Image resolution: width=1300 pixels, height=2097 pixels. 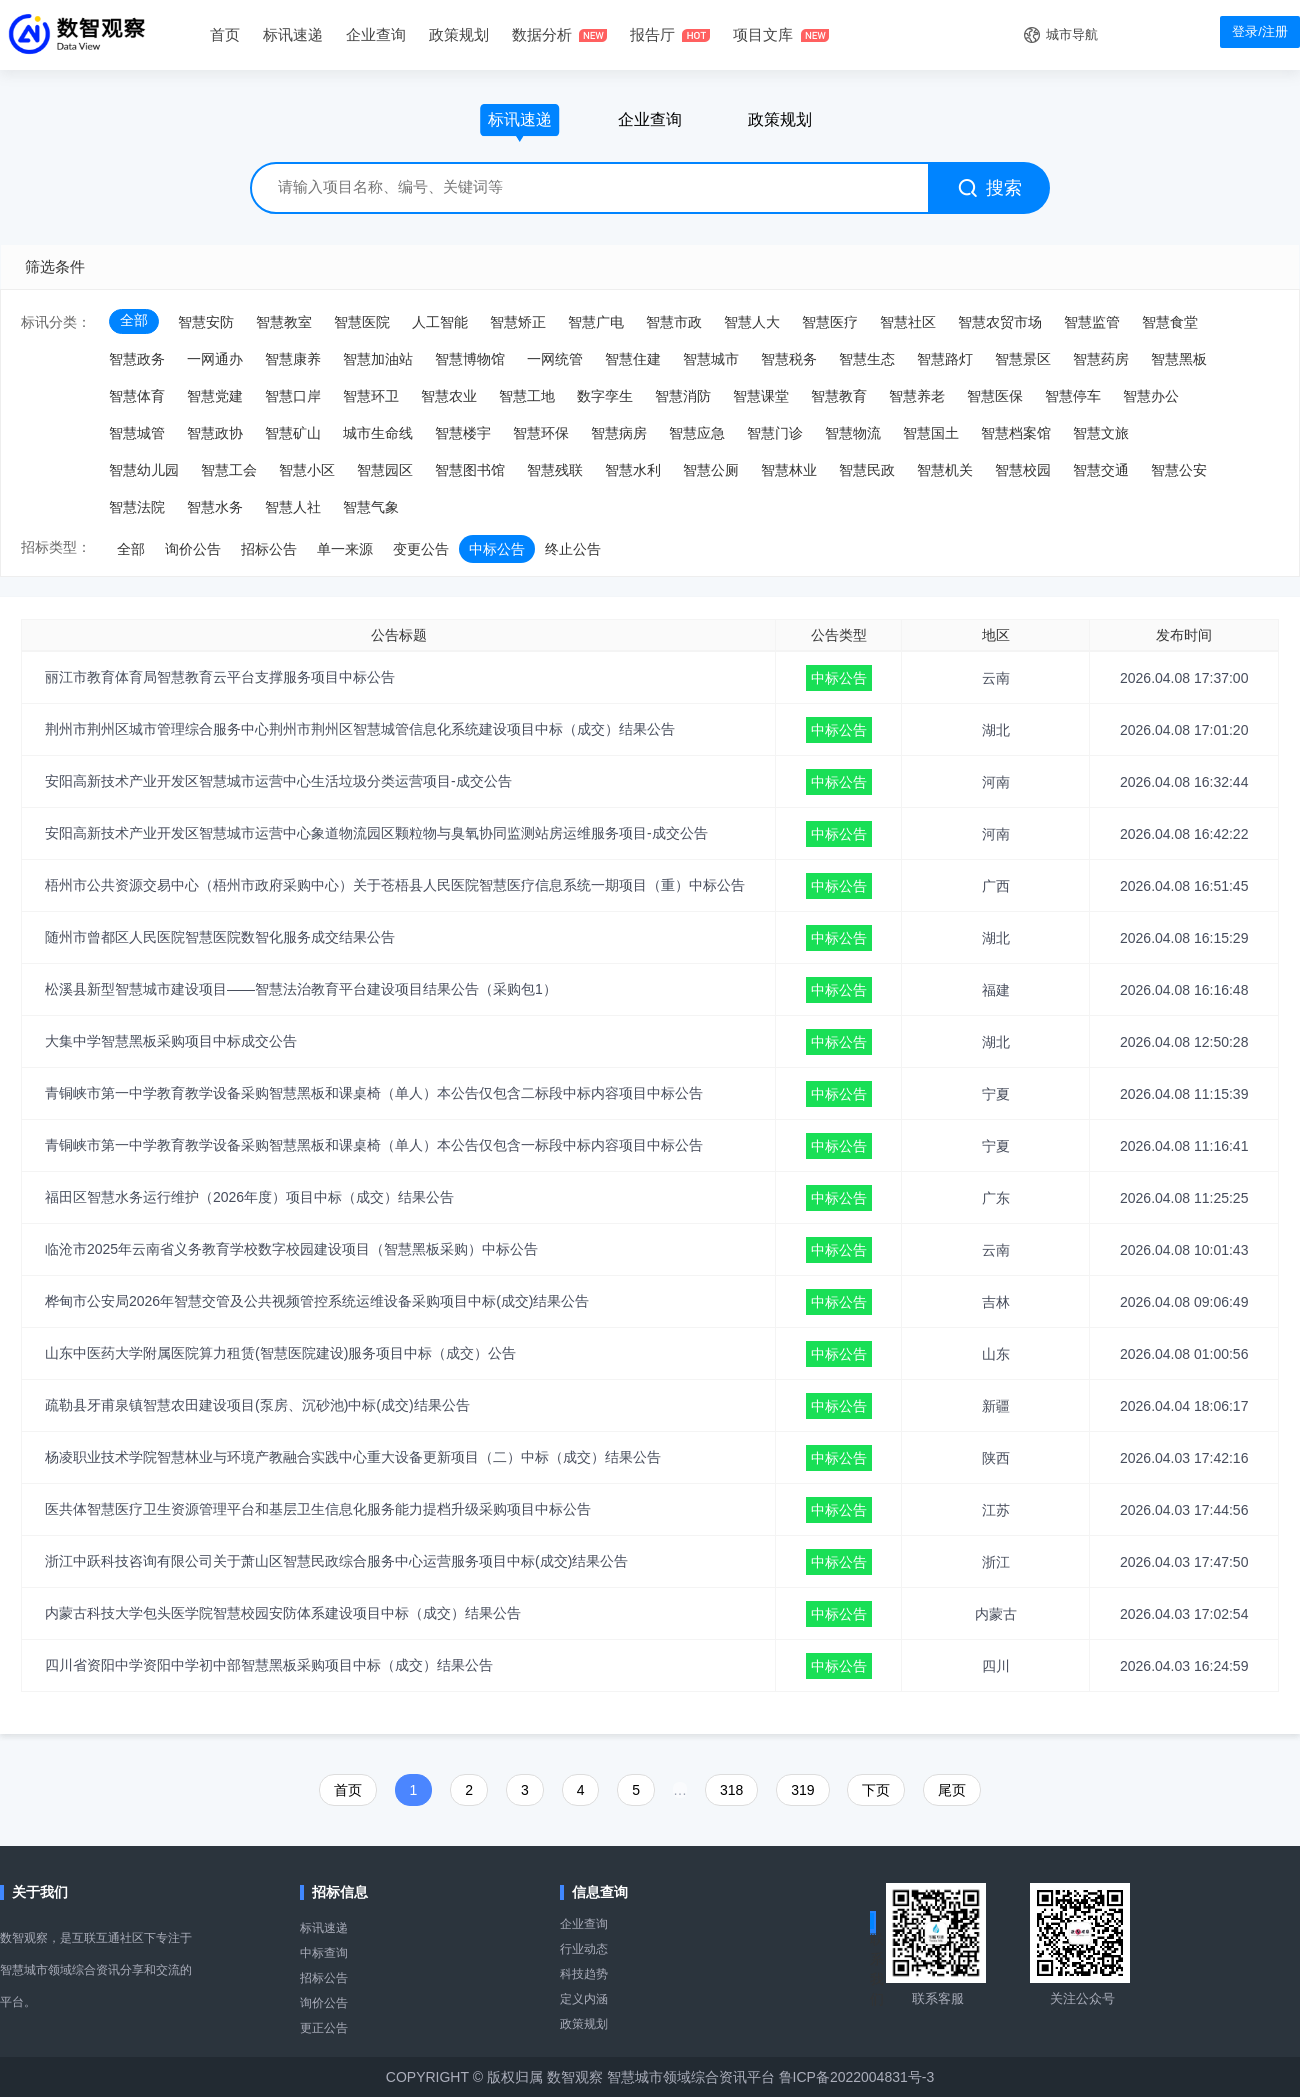 What do you see at coordinates (605, 396) in the screenshot?
I see `数字孪生` at bounding box center [605, 396].